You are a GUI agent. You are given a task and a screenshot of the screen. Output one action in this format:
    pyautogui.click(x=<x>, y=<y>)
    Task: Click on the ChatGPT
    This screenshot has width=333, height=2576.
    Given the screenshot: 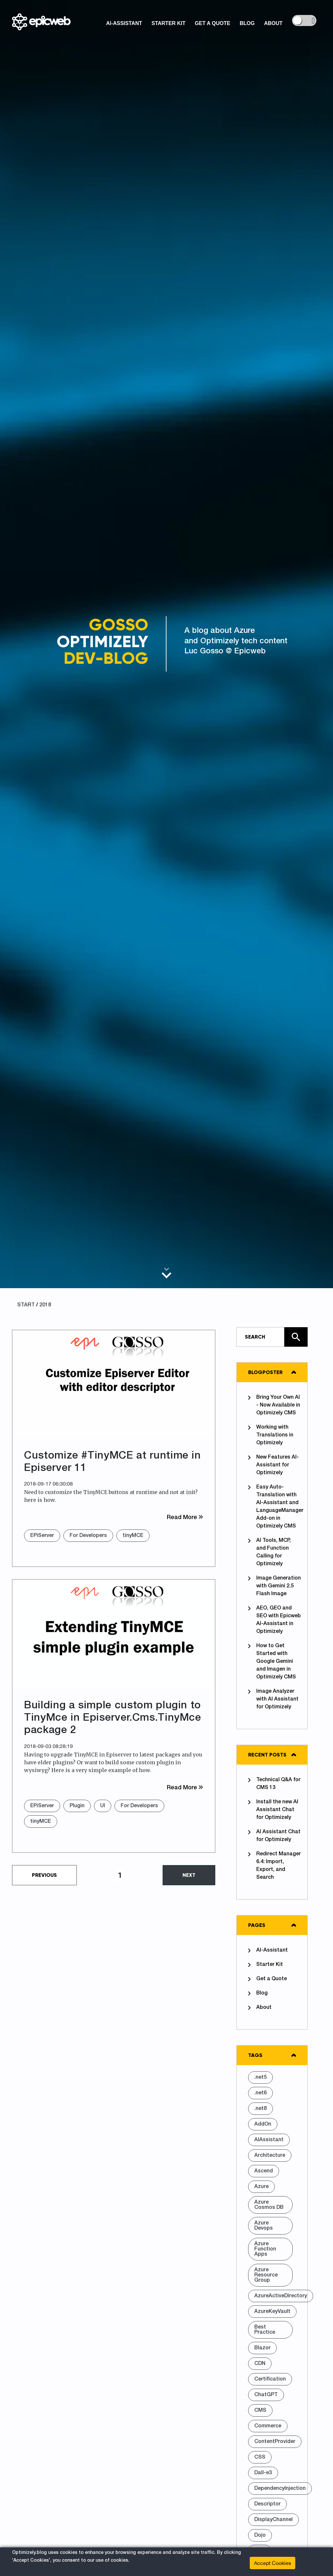 What is the action you would take?
    pyautogui.click(x=266, y=2395)
    